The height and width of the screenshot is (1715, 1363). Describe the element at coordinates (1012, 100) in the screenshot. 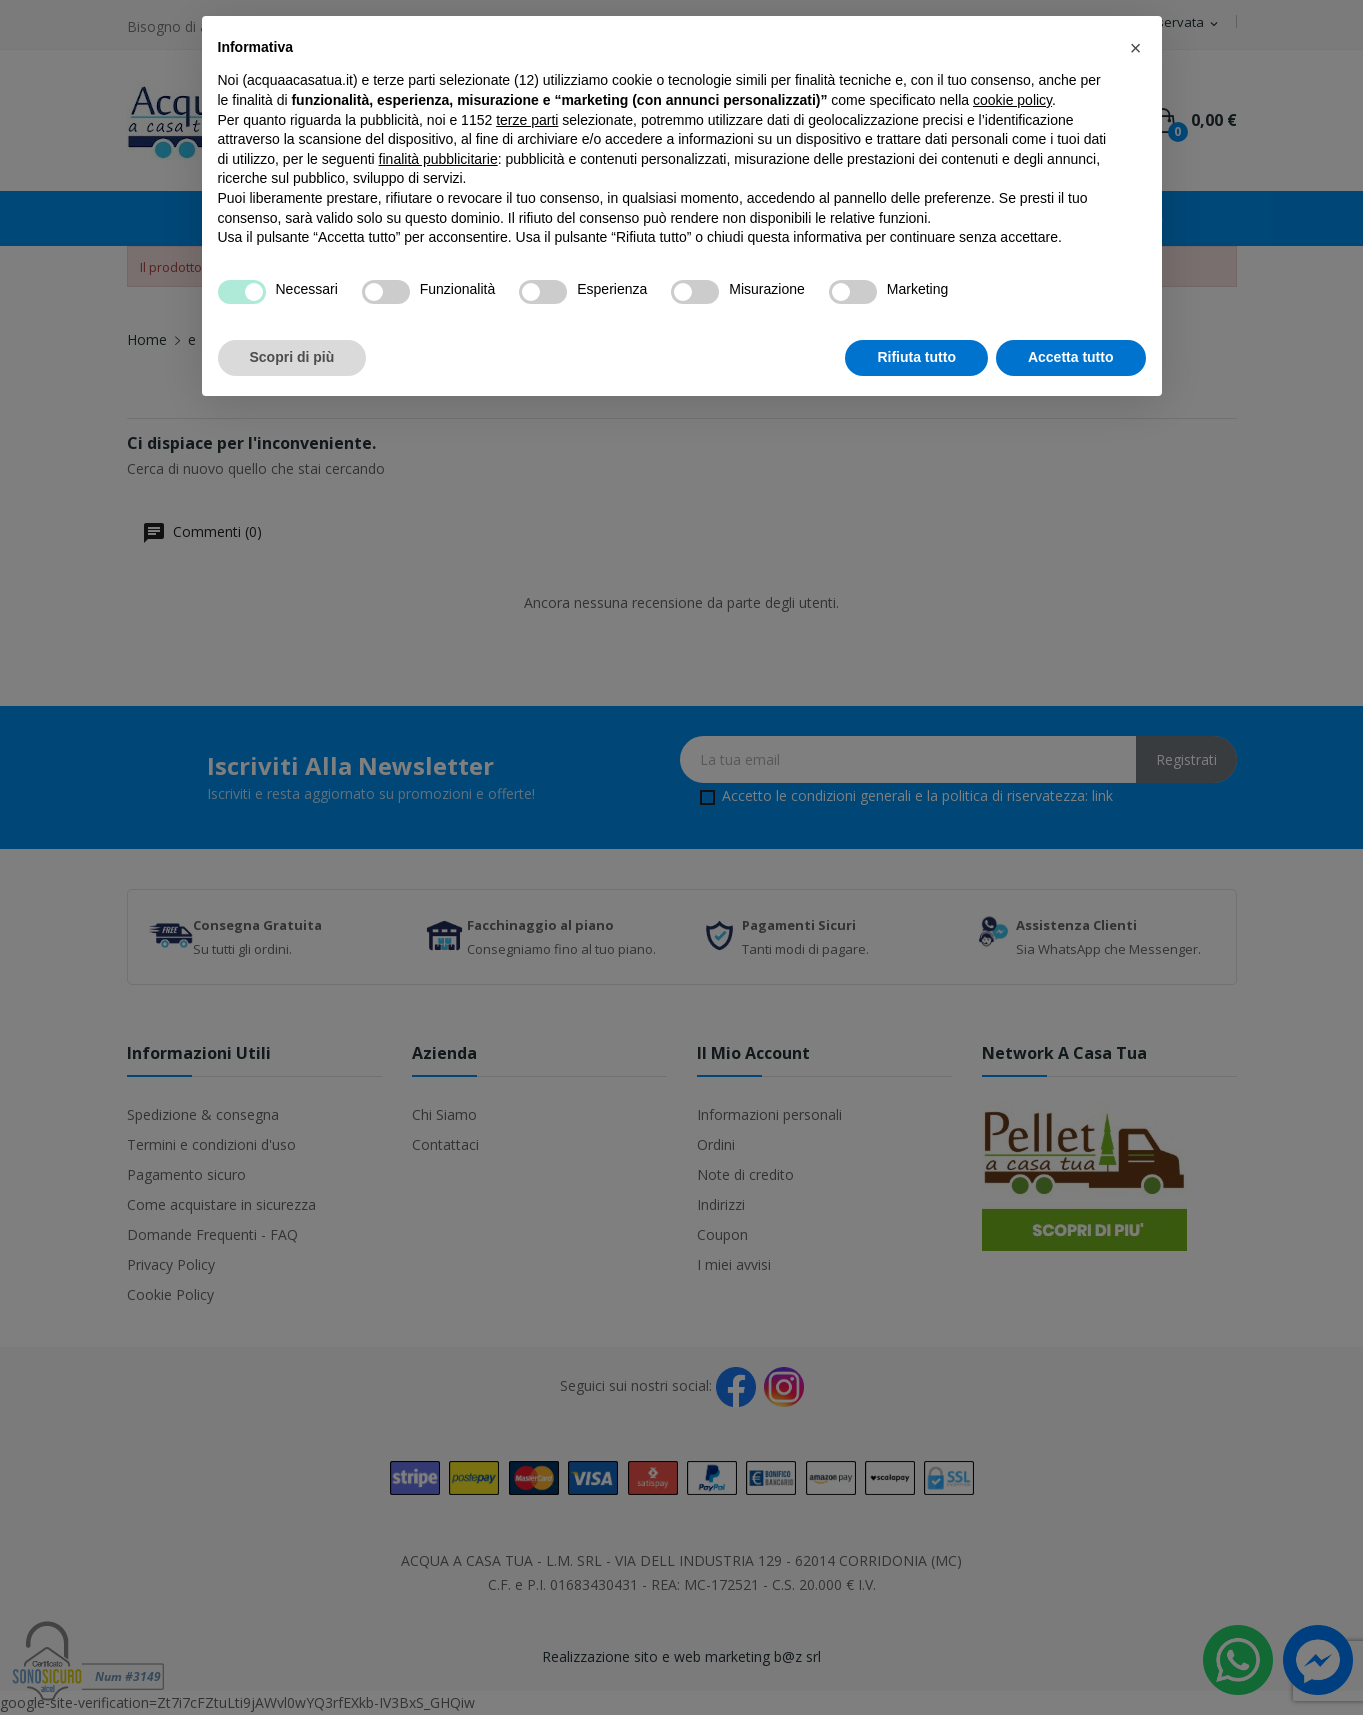

I see `cookie policy [button]` at that location.